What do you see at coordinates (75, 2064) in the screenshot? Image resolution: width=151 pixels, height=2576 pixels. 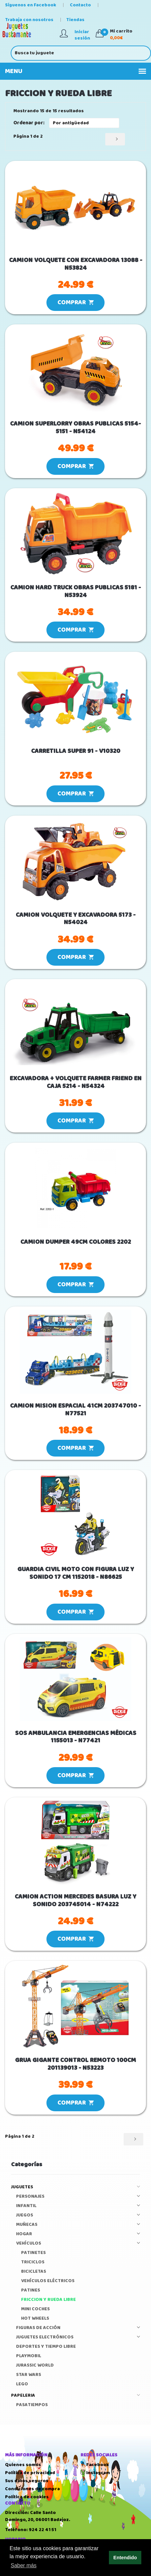 I see `GRUA GIGANTE CONTROL REMOTO 100CM 201139013 - N53223` at bounding box center [75, 2064].